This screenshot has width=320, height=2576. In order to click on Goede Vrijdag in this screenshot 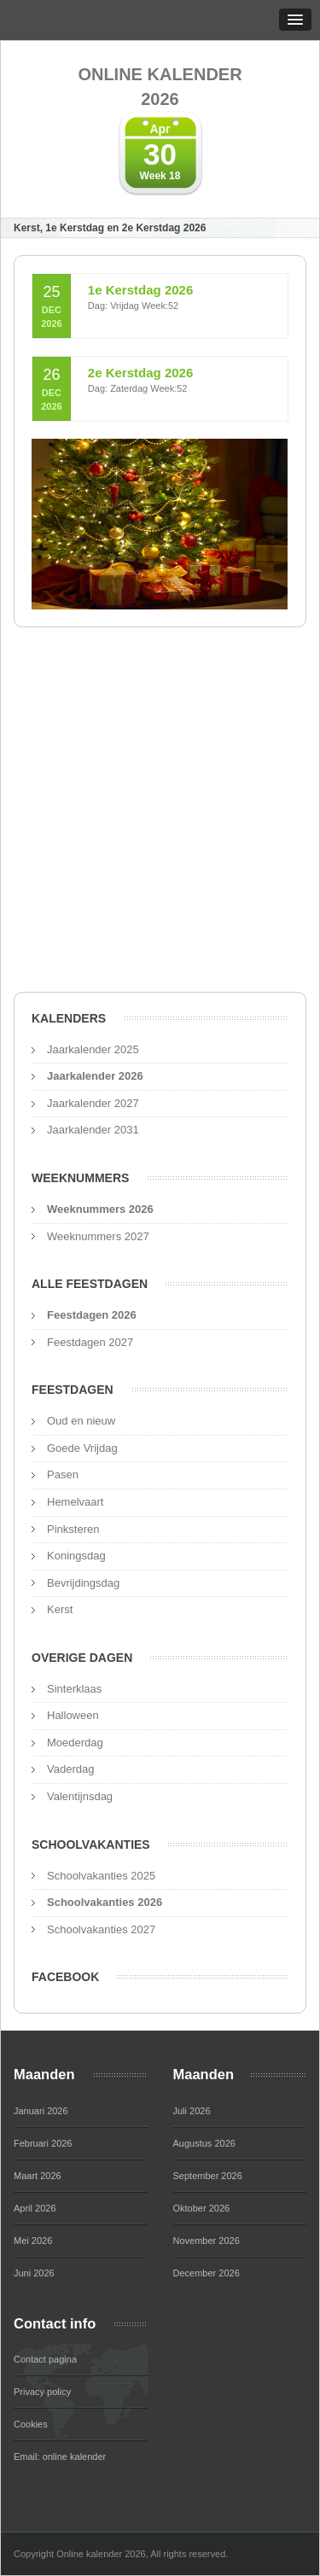, I will do `click(82, 1448)`.